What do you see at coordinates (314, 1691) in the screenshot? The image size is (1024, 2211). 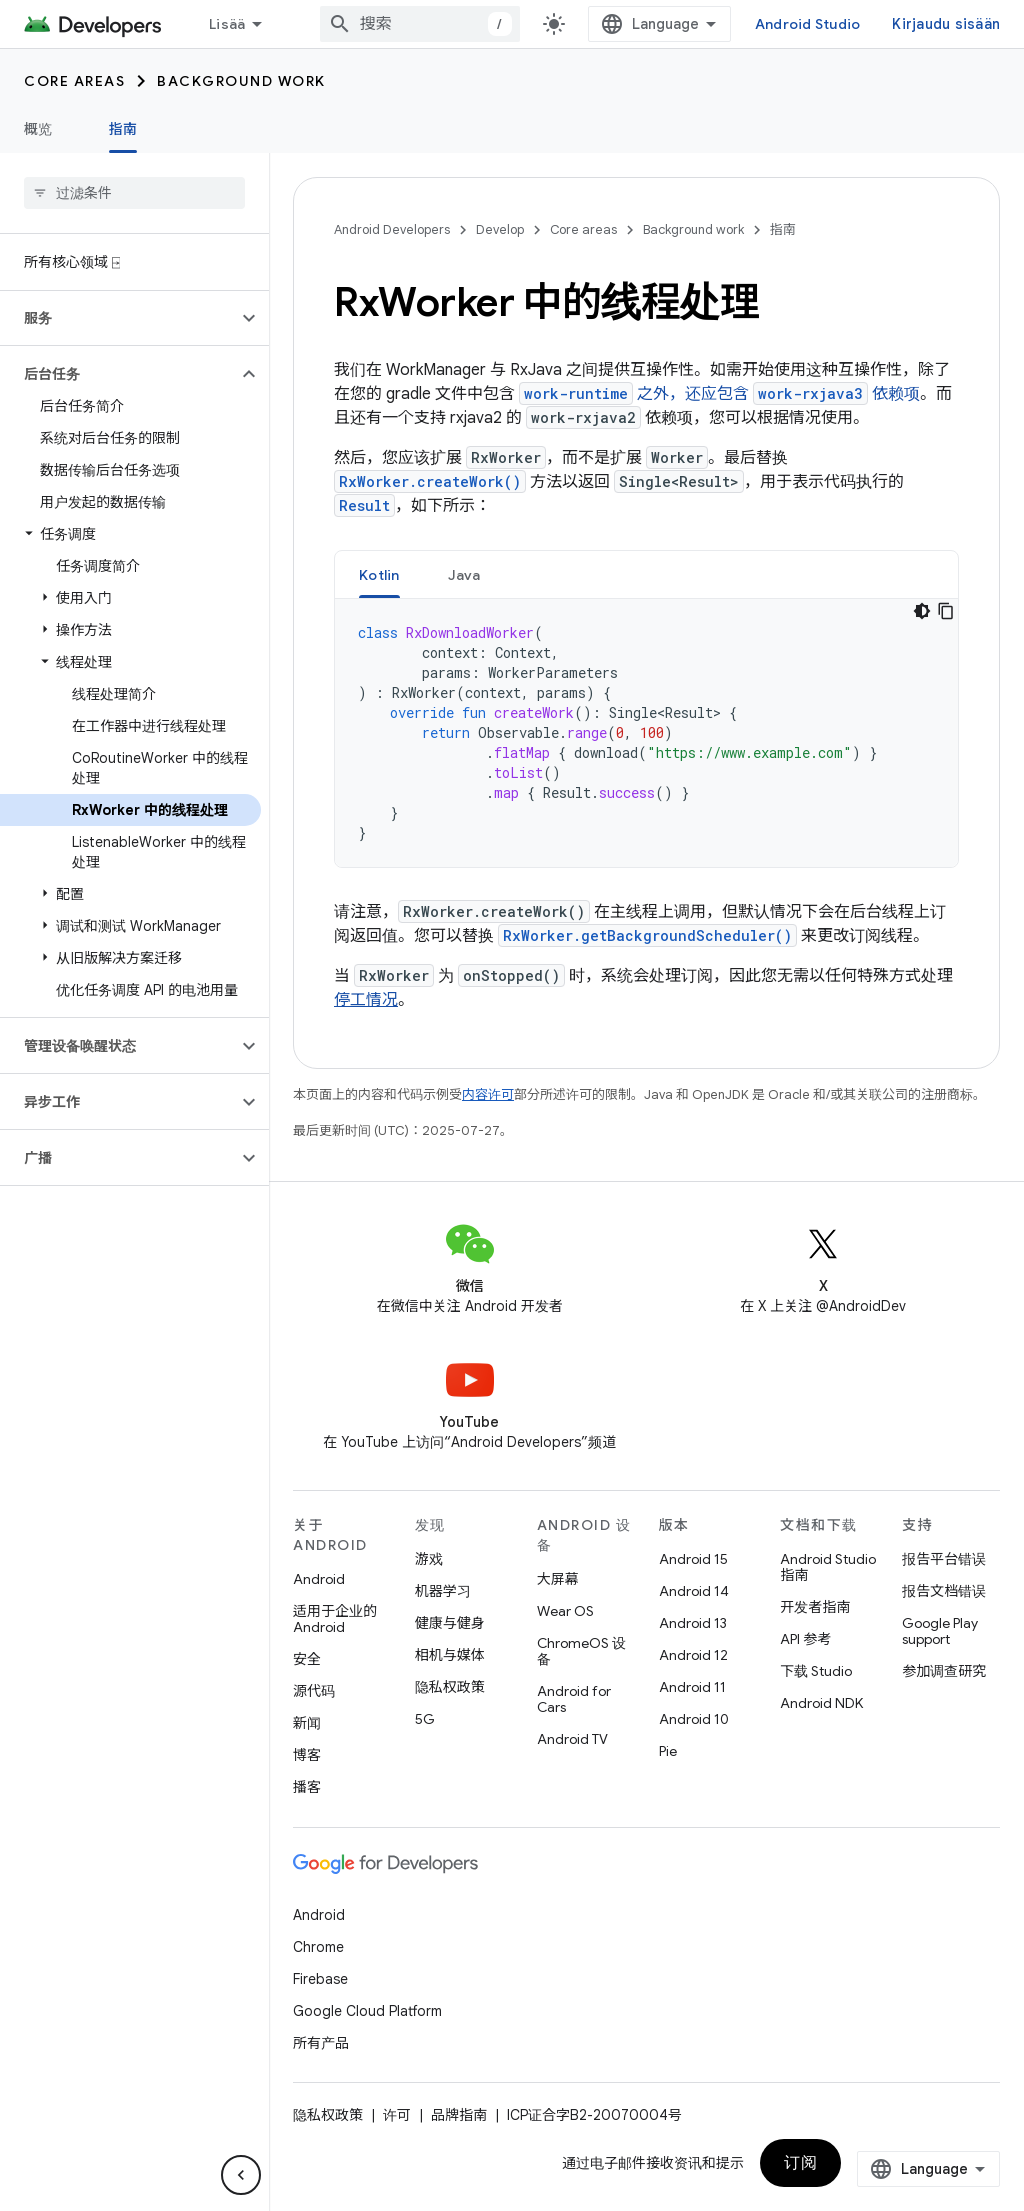 I see `源代码` at bounding box center [314, 1691].